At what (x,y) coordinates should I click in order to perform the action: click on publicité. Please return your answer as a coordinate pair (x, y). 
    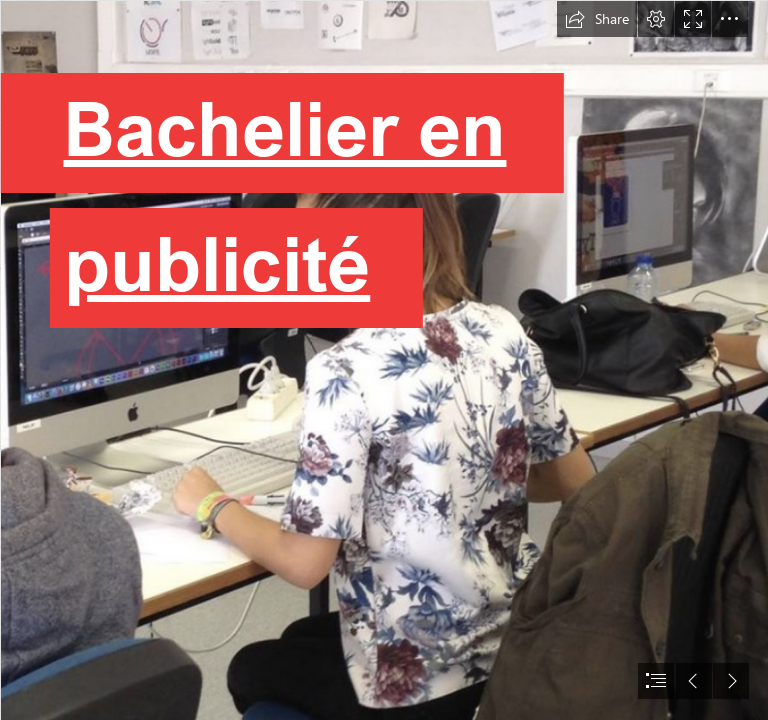
    Looking at the image, I should click on (213, 262).